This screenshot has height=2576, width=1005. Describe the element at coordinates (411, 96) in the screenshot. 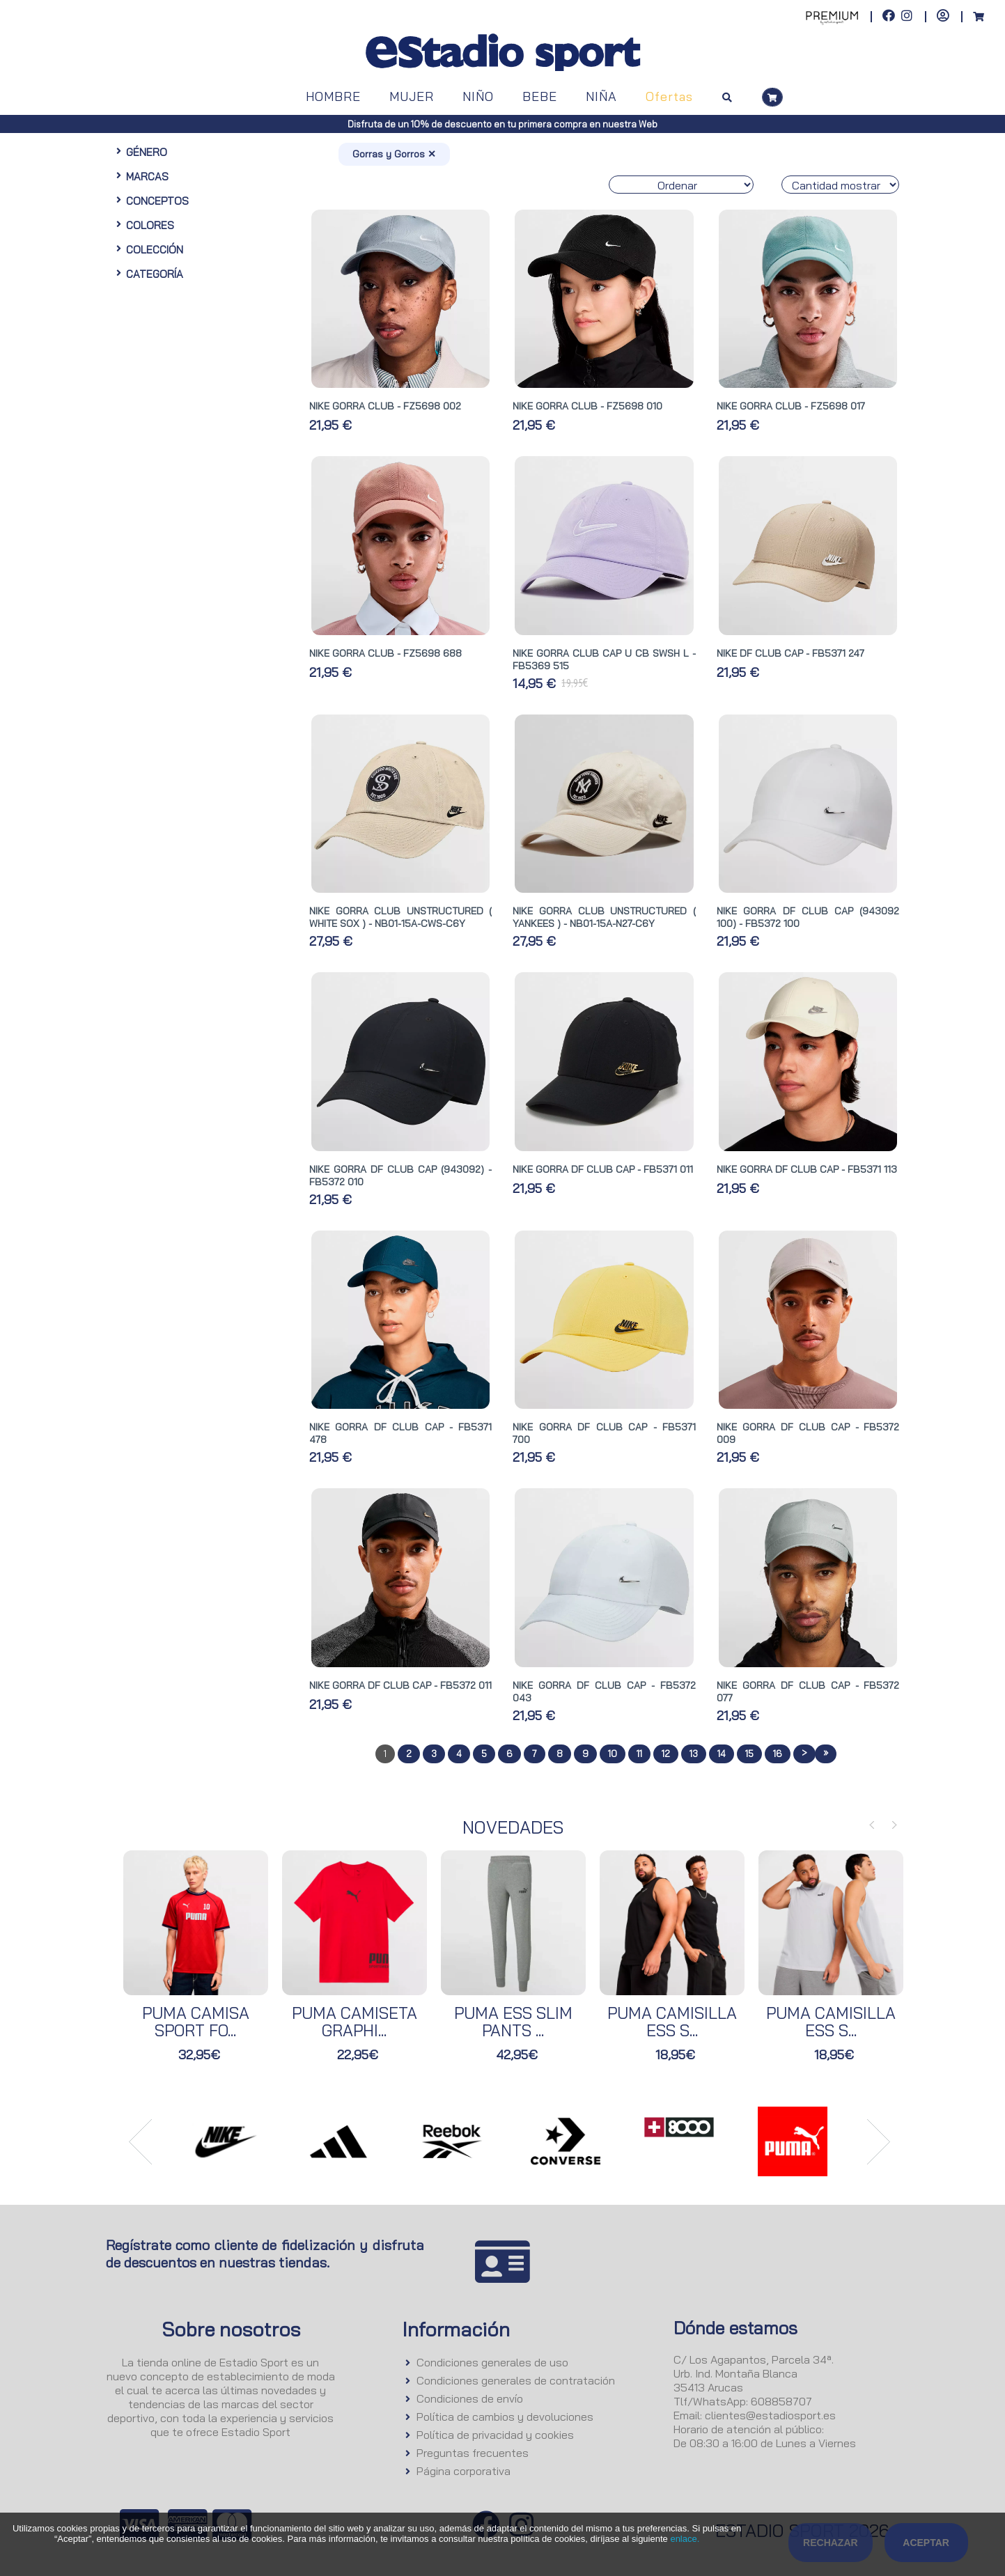

I see `MUJER` at that location.